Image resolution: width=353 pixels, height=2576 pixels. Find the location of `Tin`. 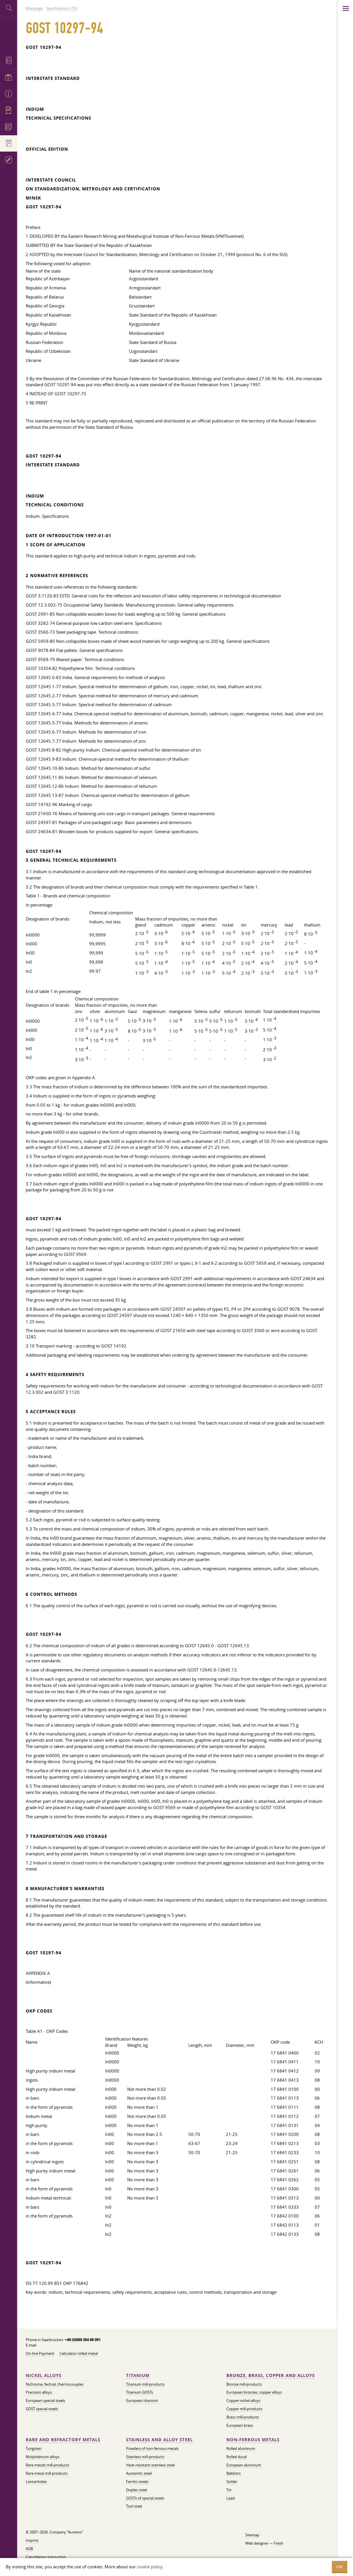

Tin is located at coordinates (229, 2489).